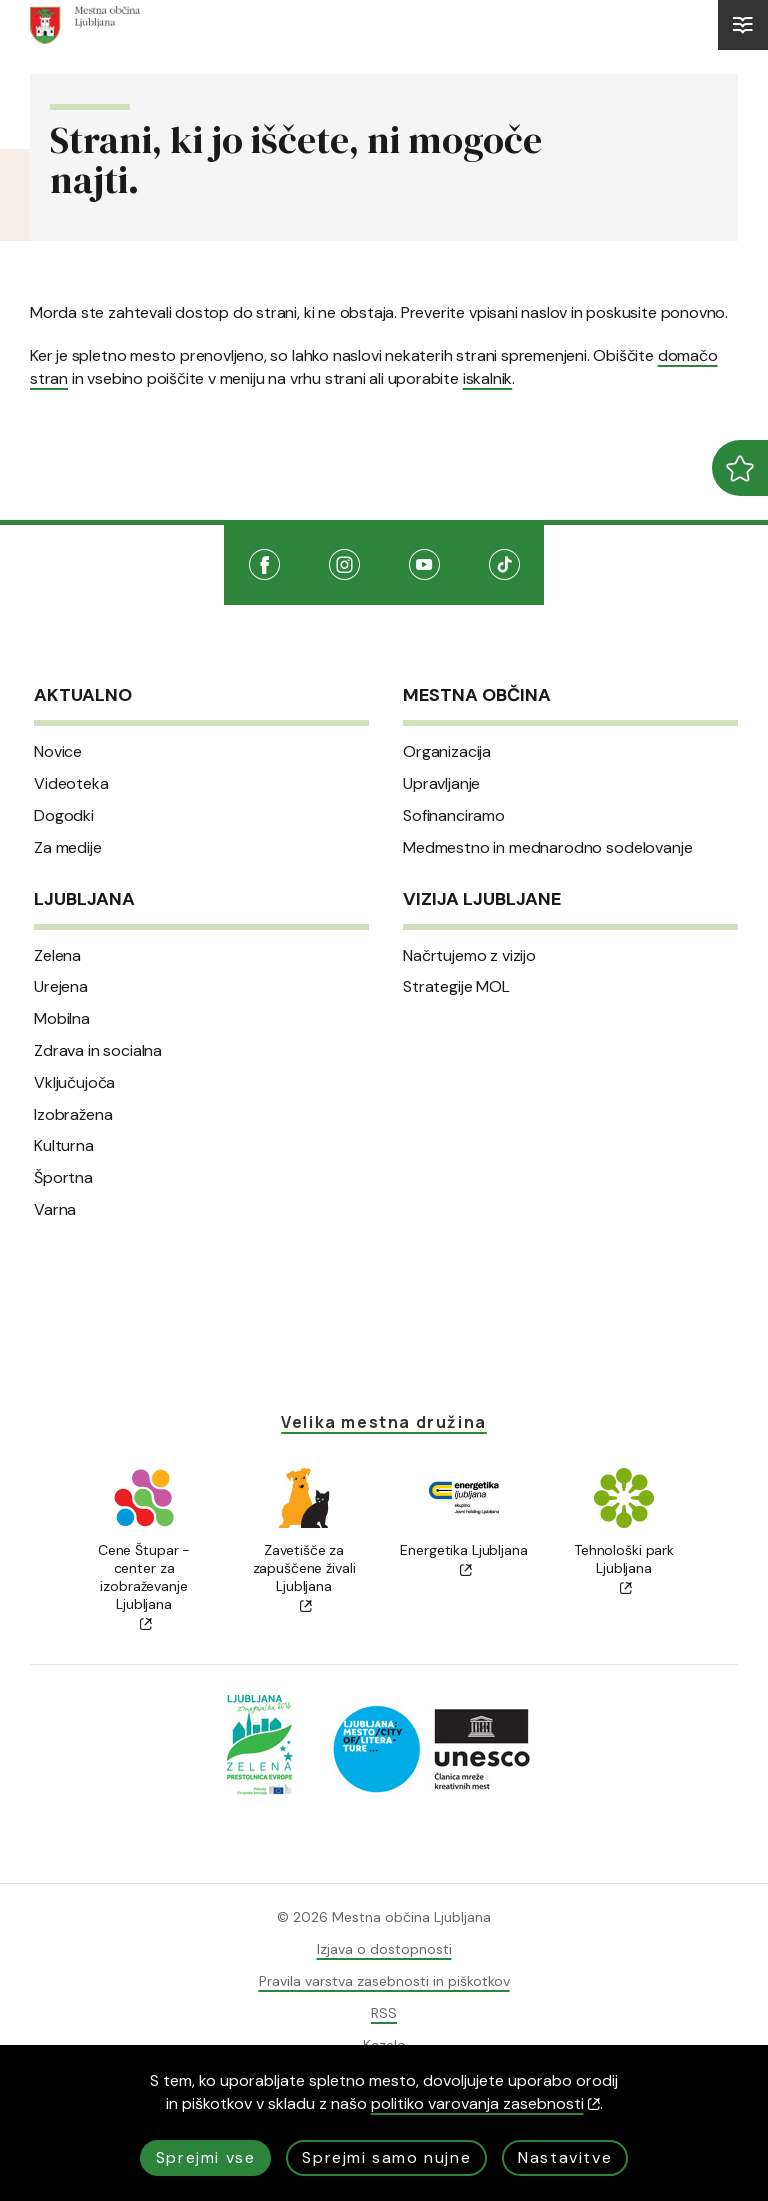  I want to click on Izjava o dostopnosti, so click(384, 1949).